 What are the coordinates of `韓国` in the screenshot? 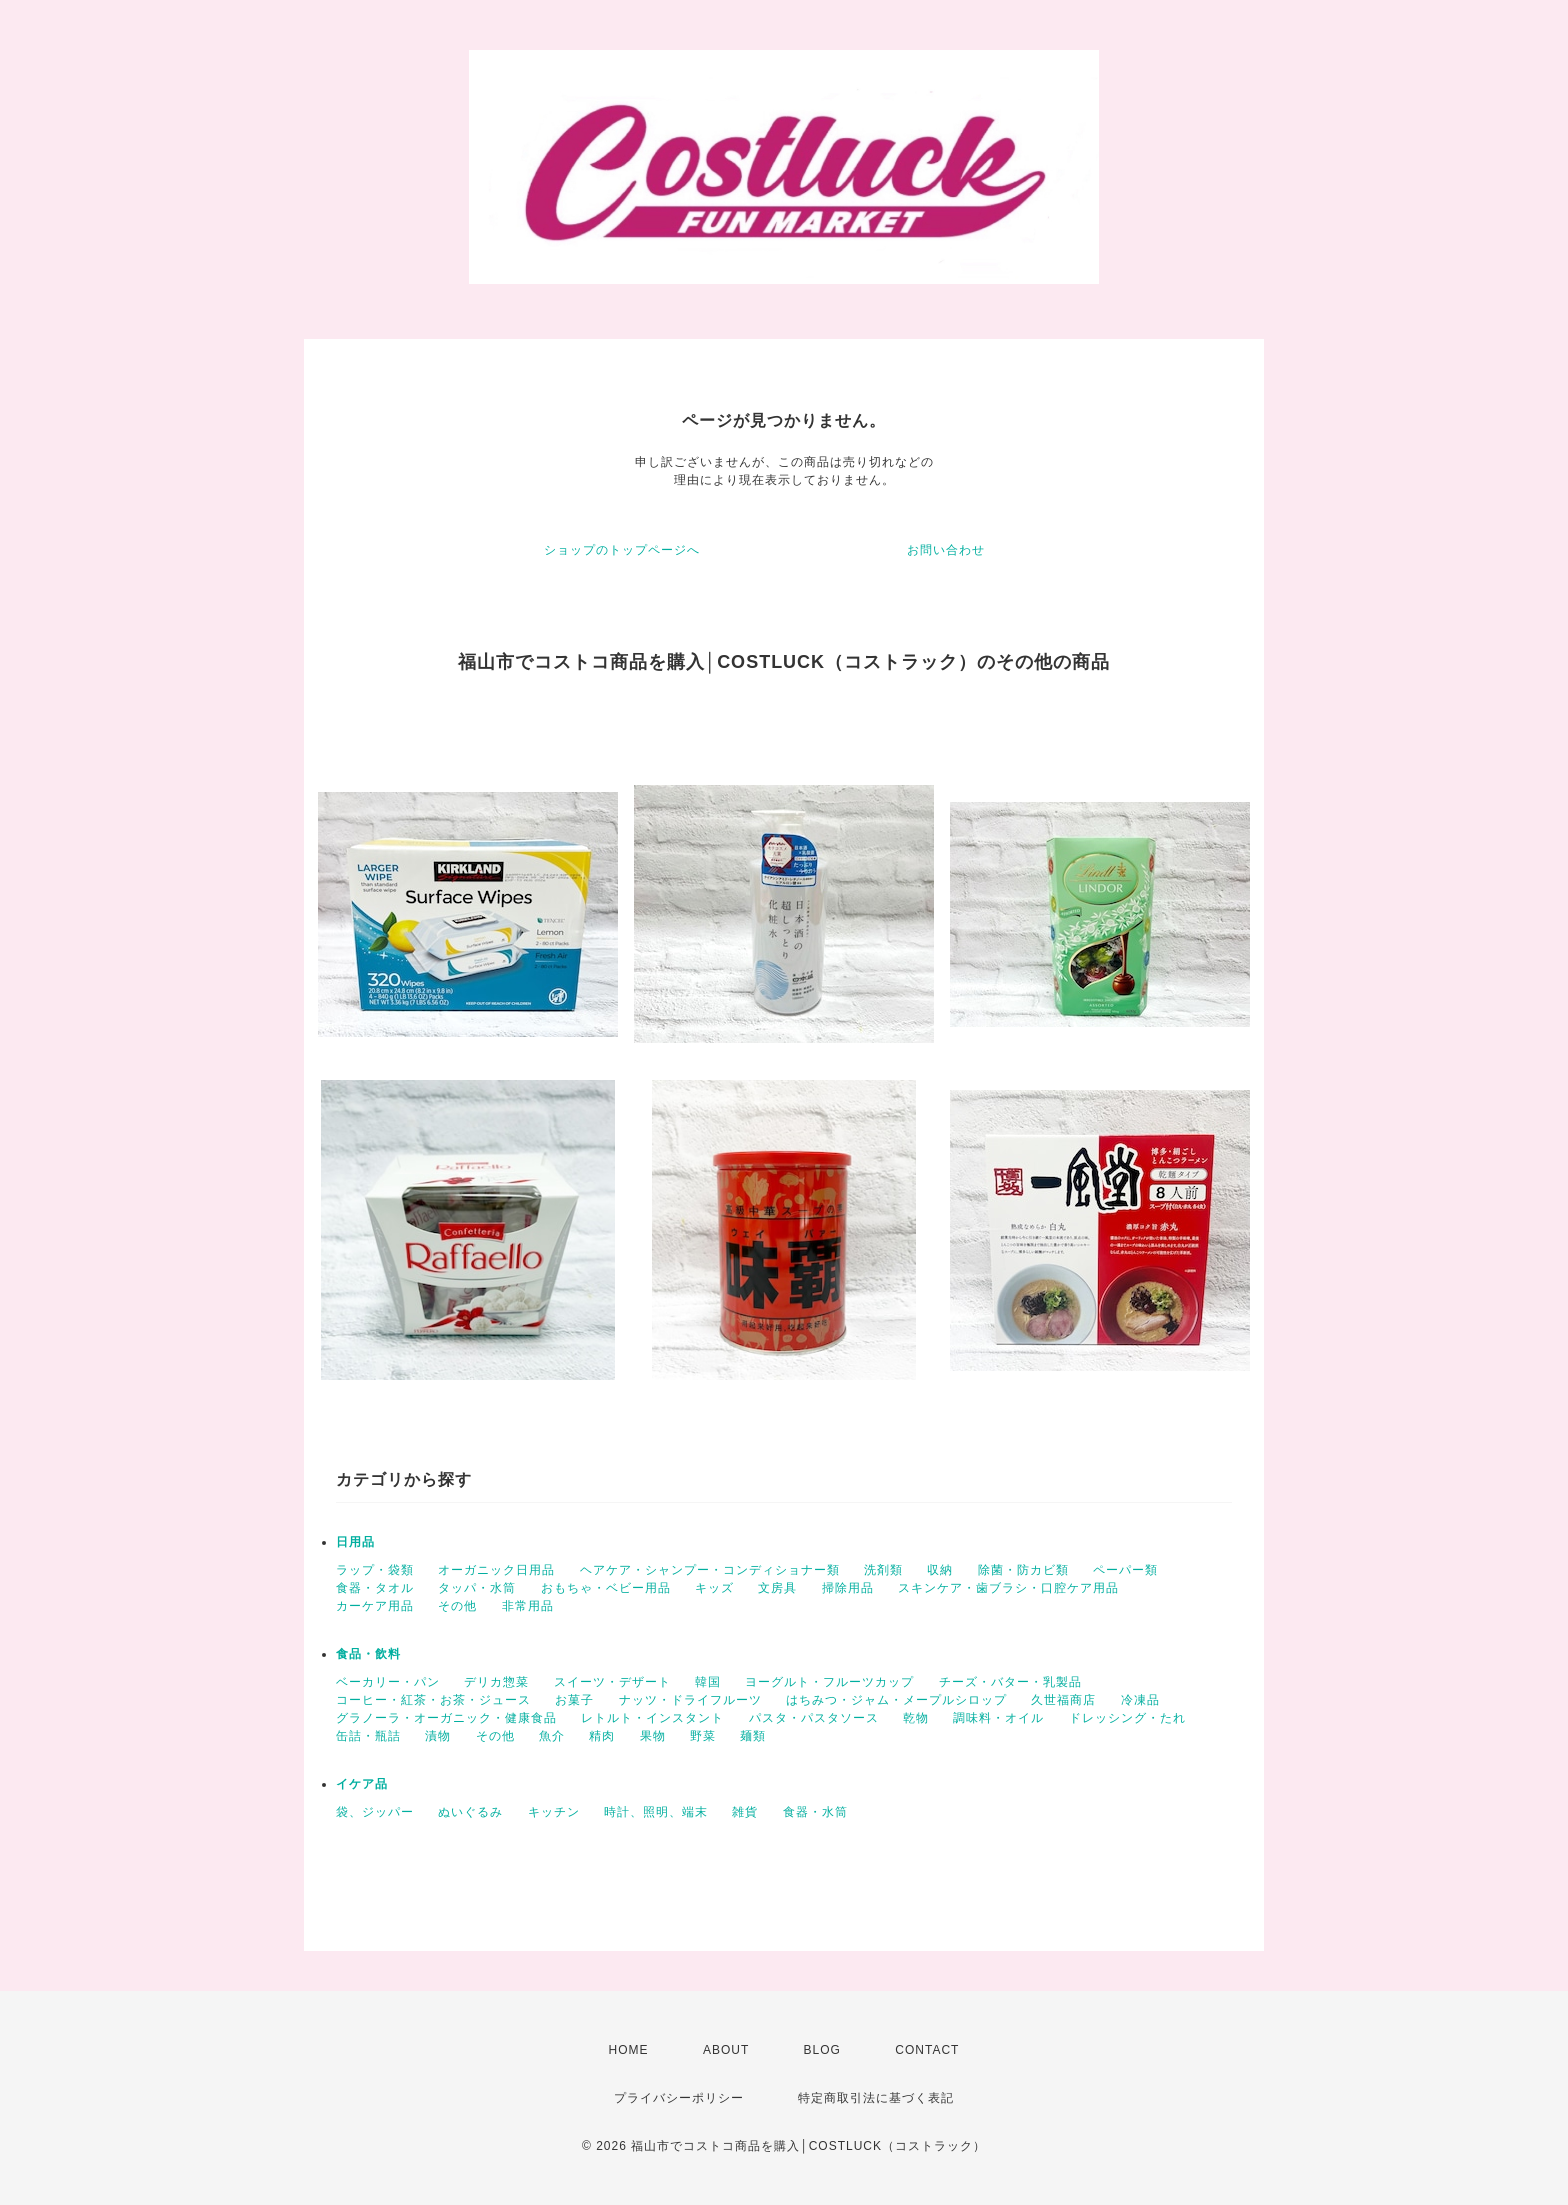 It's located at (708, 1682).